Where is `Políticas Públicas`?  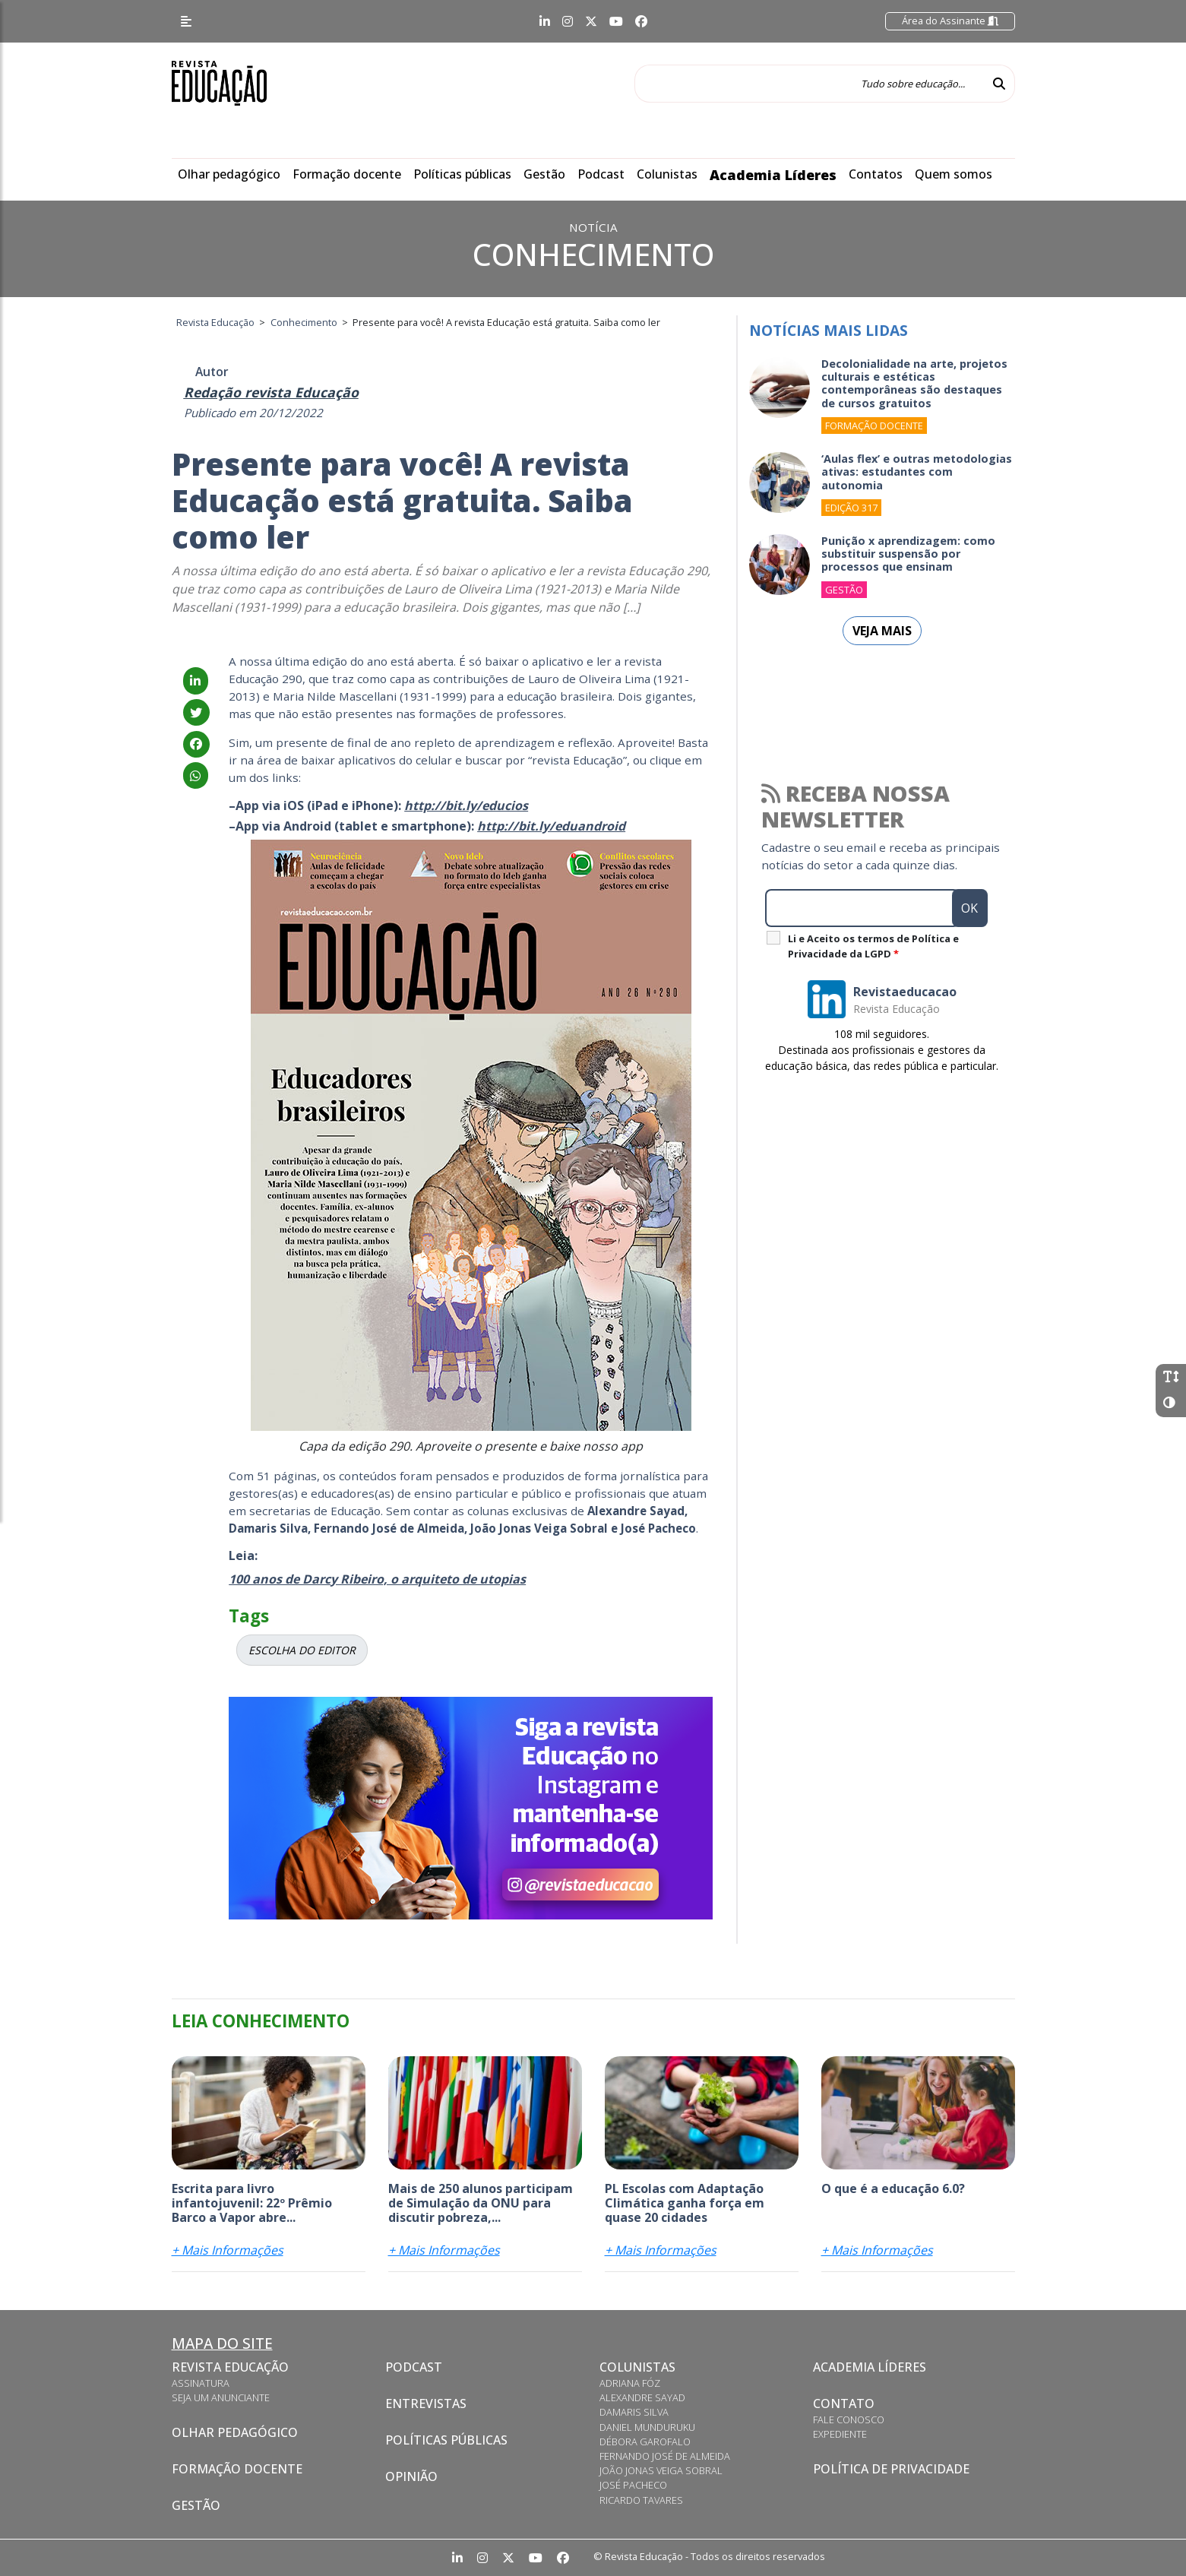
Políticas Públicas is located at coordinates (446, 2440).